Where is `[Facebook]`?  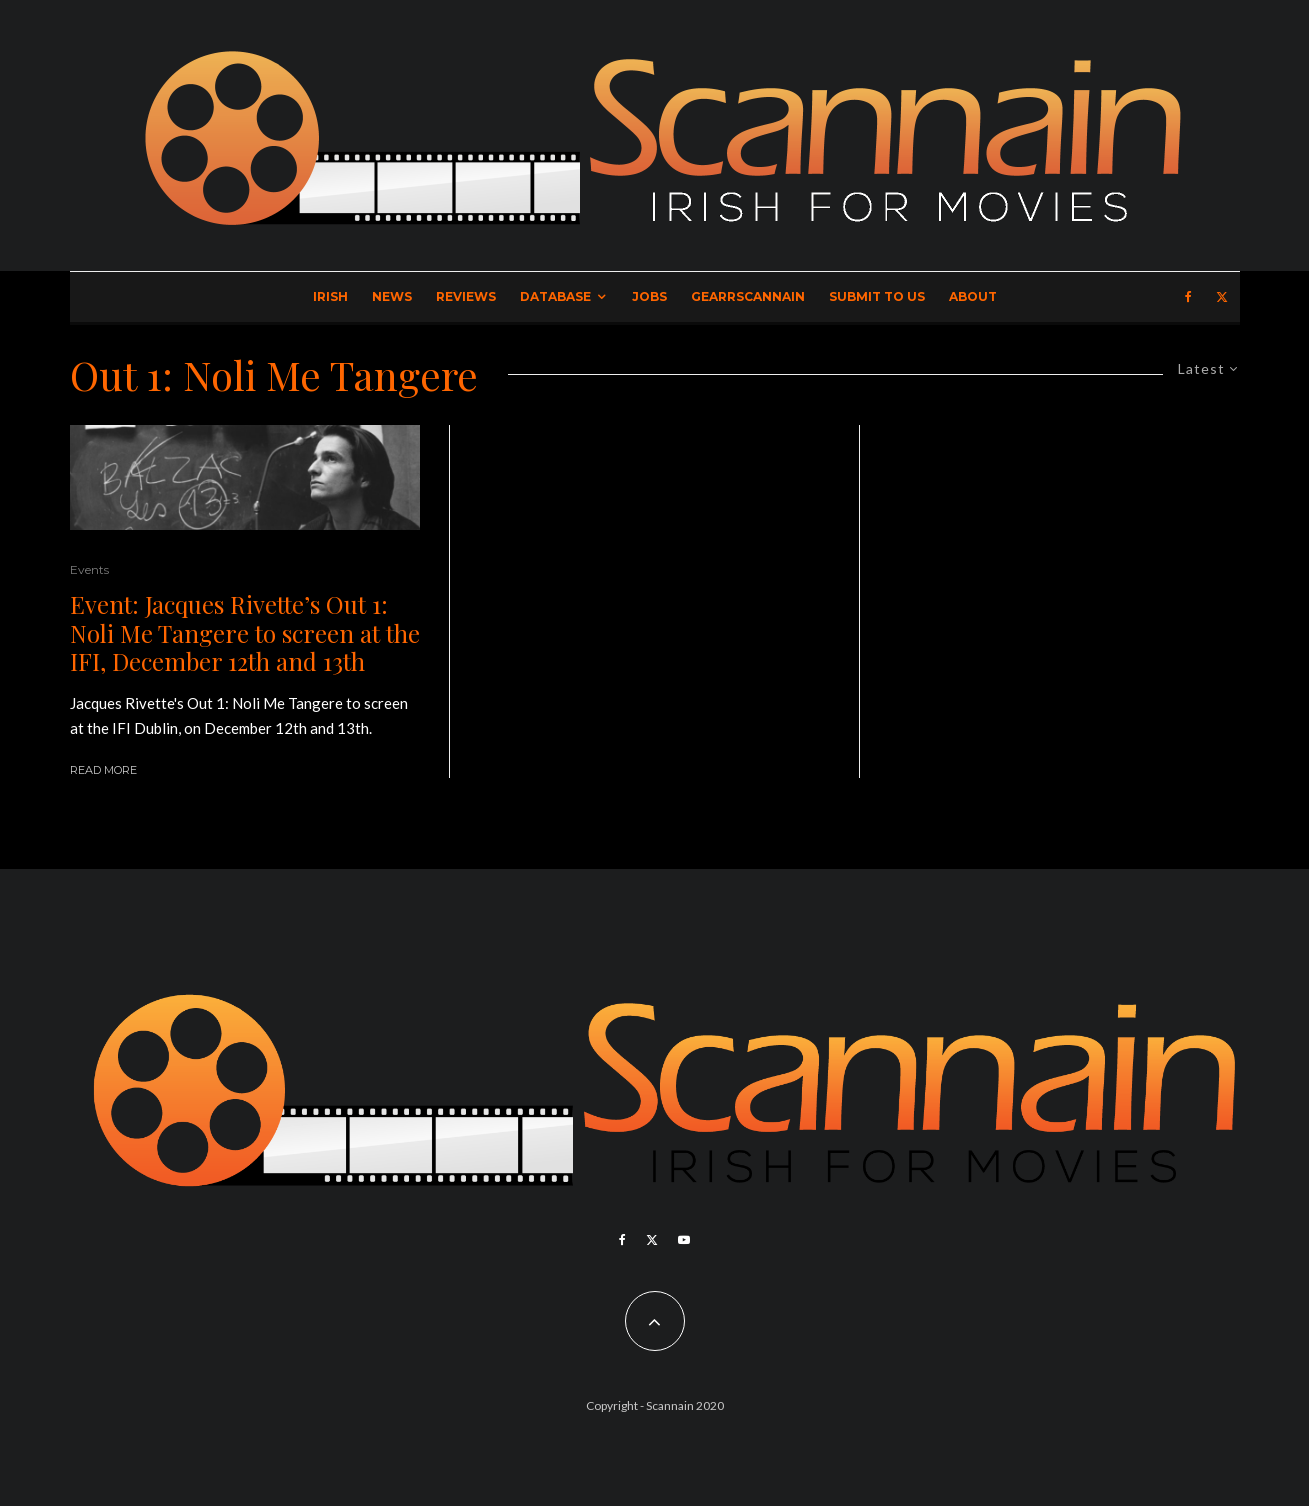
[Facebook] is located at coordinates (1188, 297).